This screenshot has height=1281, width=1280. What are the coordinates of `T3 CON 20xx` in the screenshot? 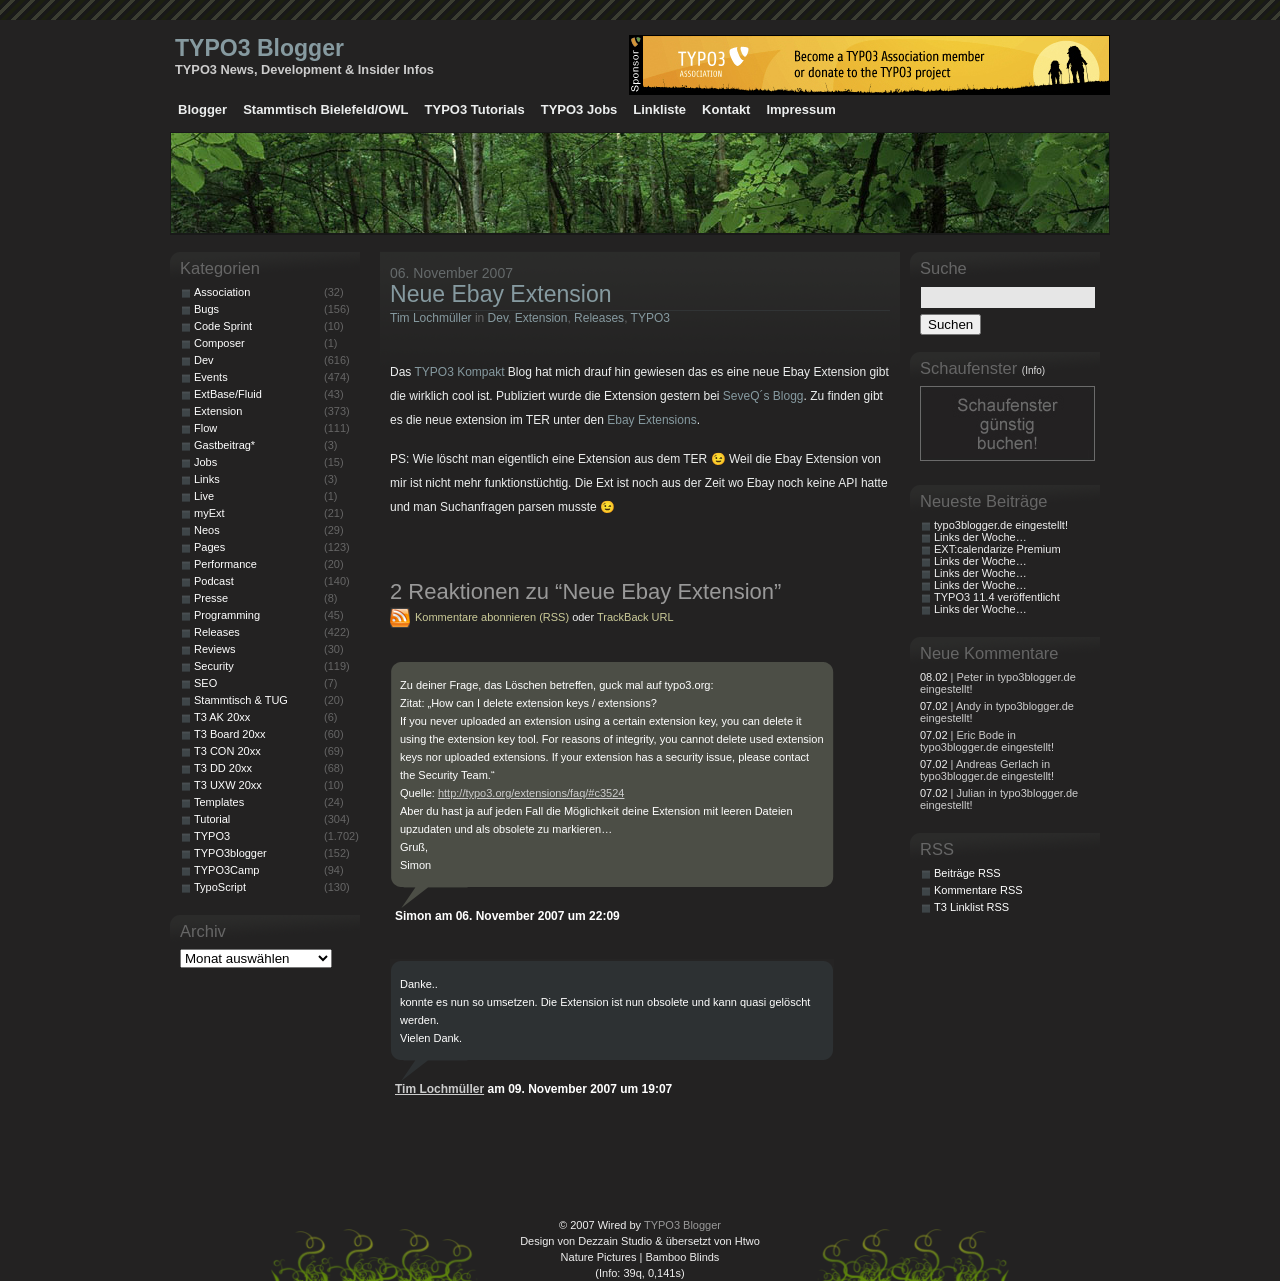 It's located at (227, 751).